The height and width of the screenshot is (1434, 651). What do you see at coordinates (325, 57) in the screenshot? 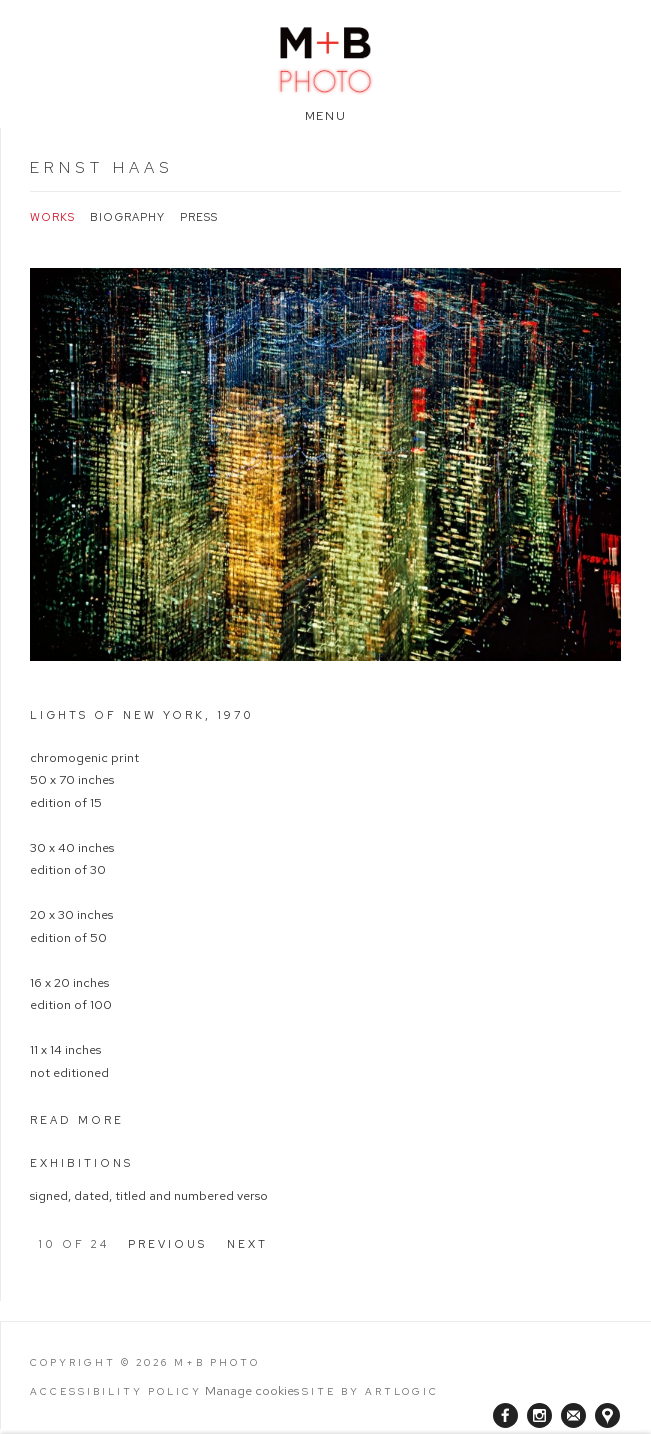
I see `M+B Photo` at bounding box center [325, 57].